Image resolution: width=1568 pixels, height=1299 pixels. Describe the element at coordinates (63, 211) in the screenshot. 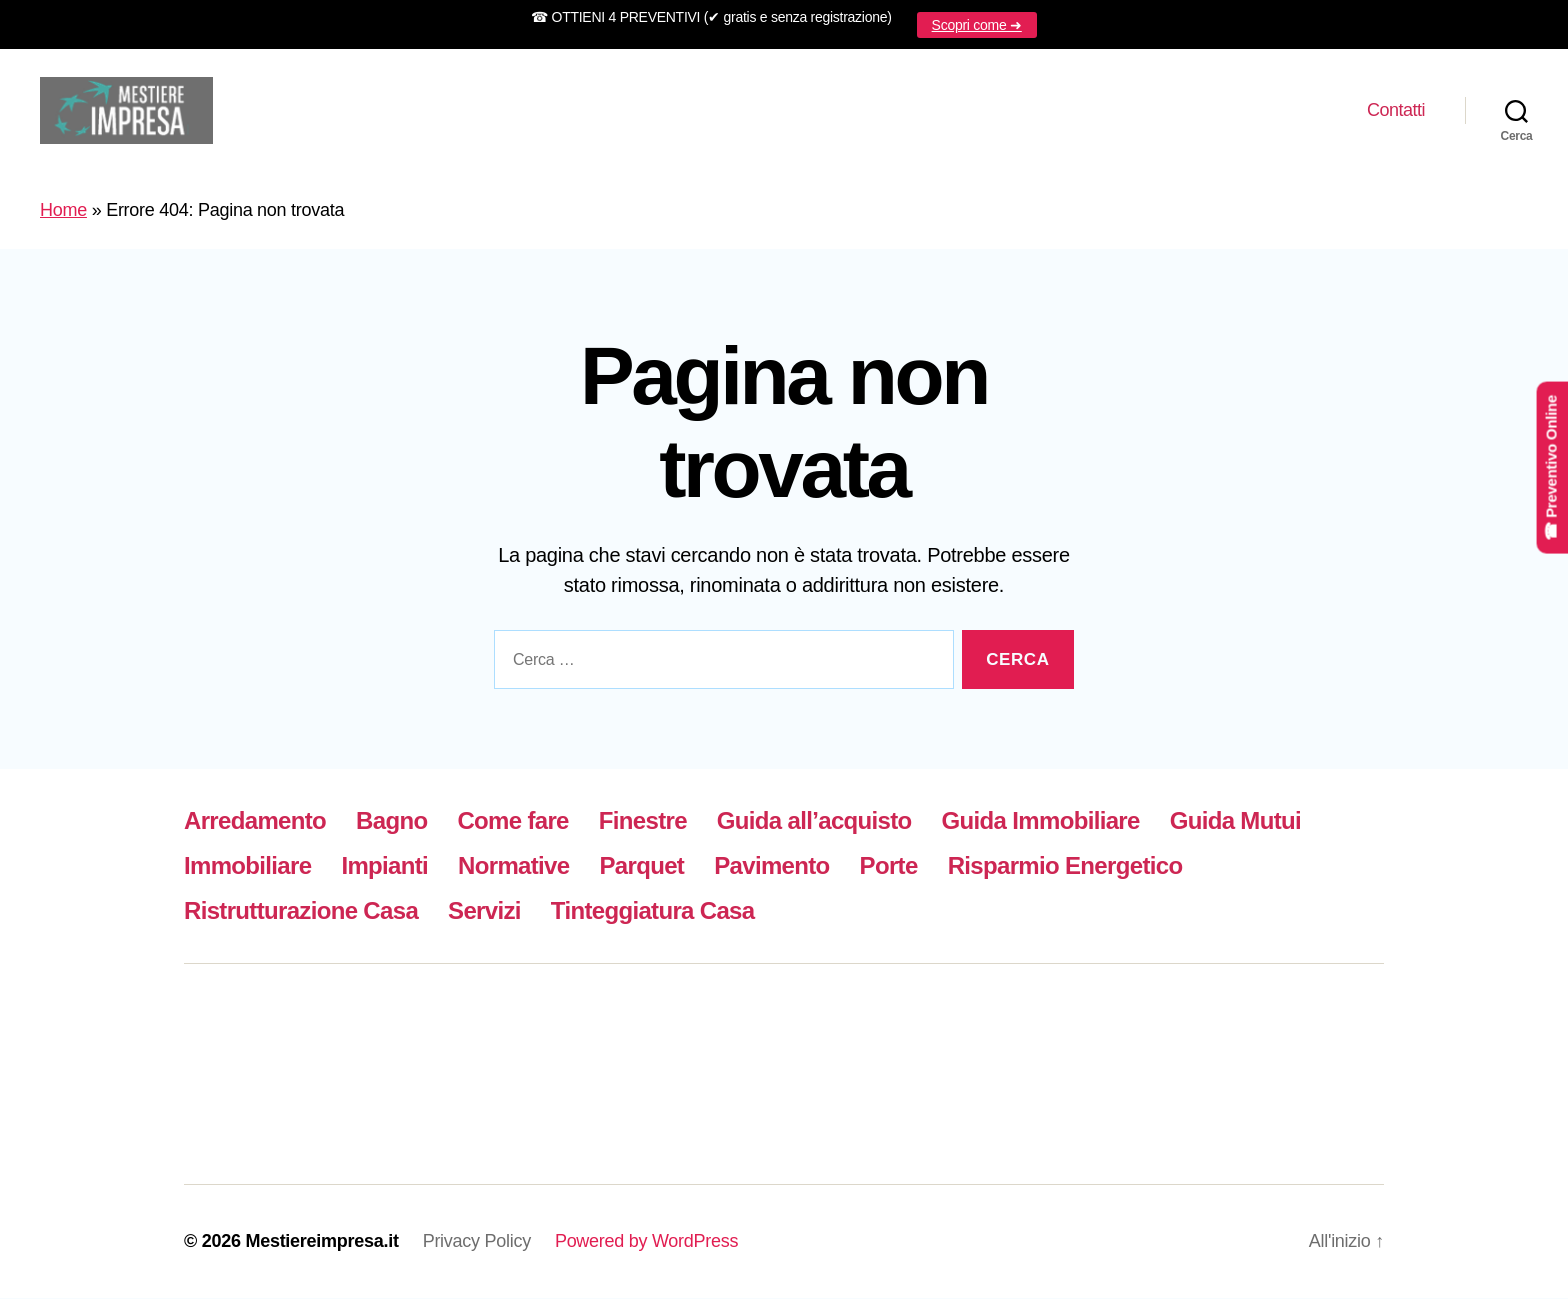

I see `Home` at that location.